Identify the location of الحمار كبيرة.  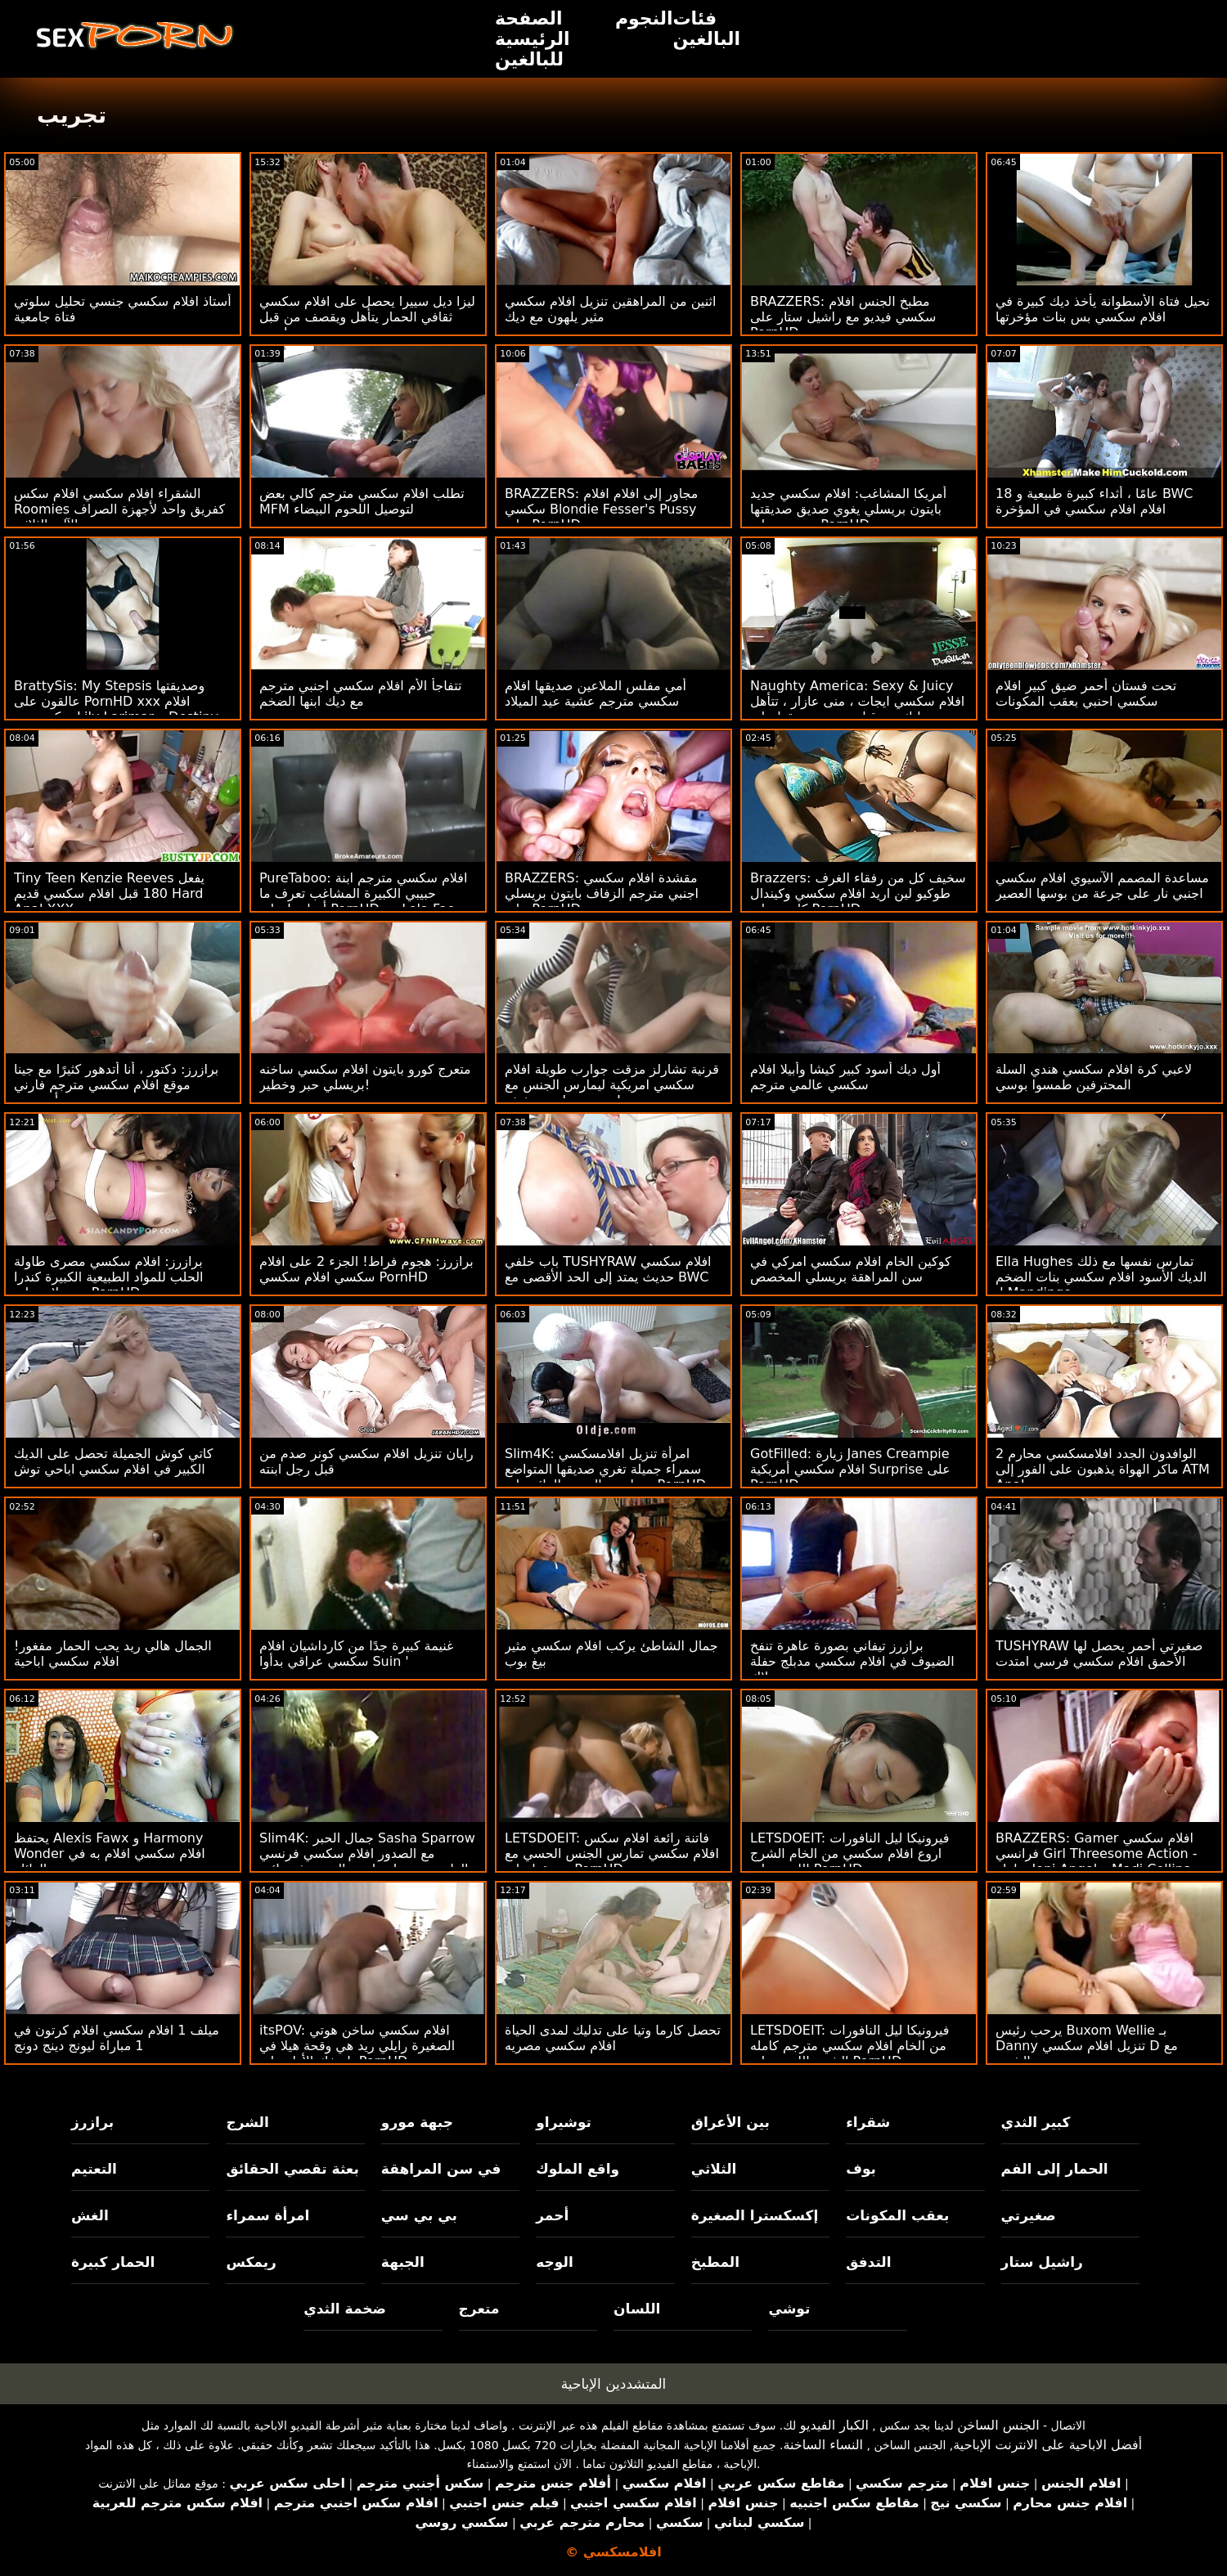
(113, 2262).